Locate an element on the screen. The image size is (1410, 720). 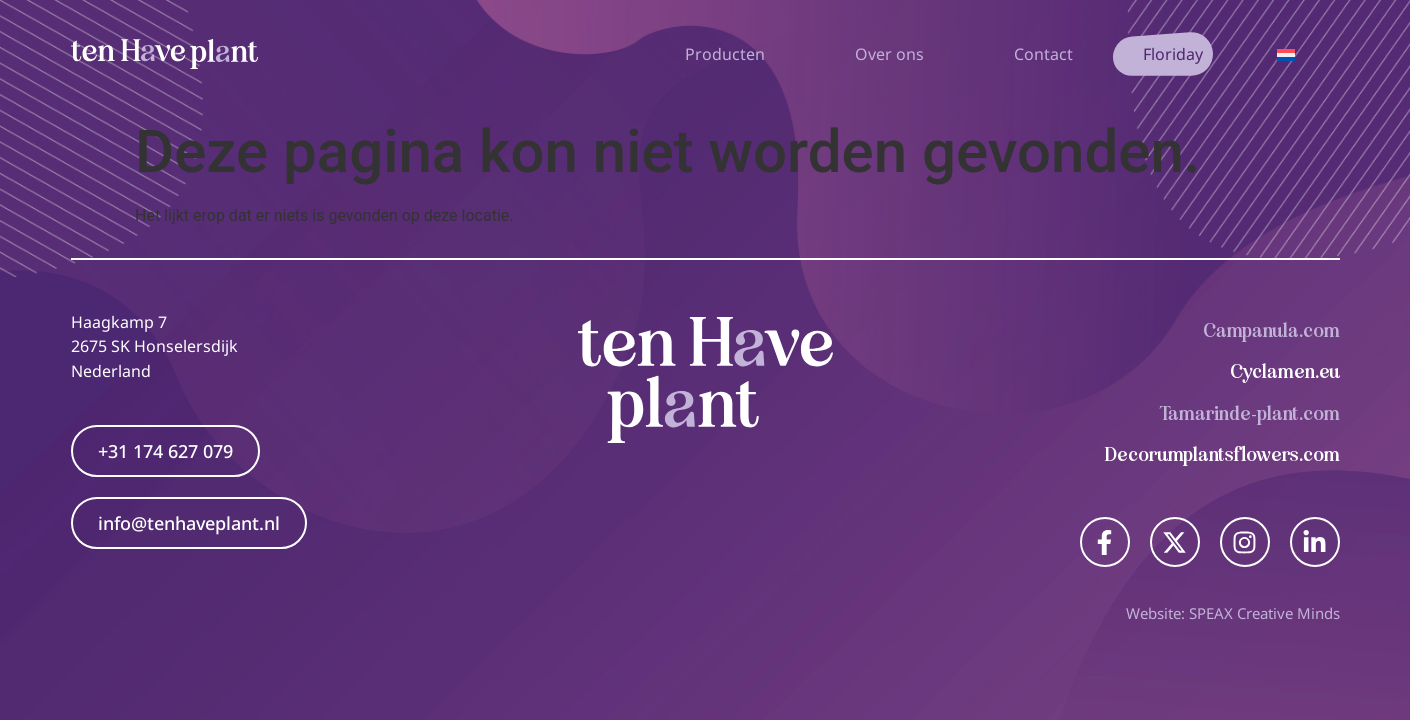
Over ons is located at coordinates (894, 54).